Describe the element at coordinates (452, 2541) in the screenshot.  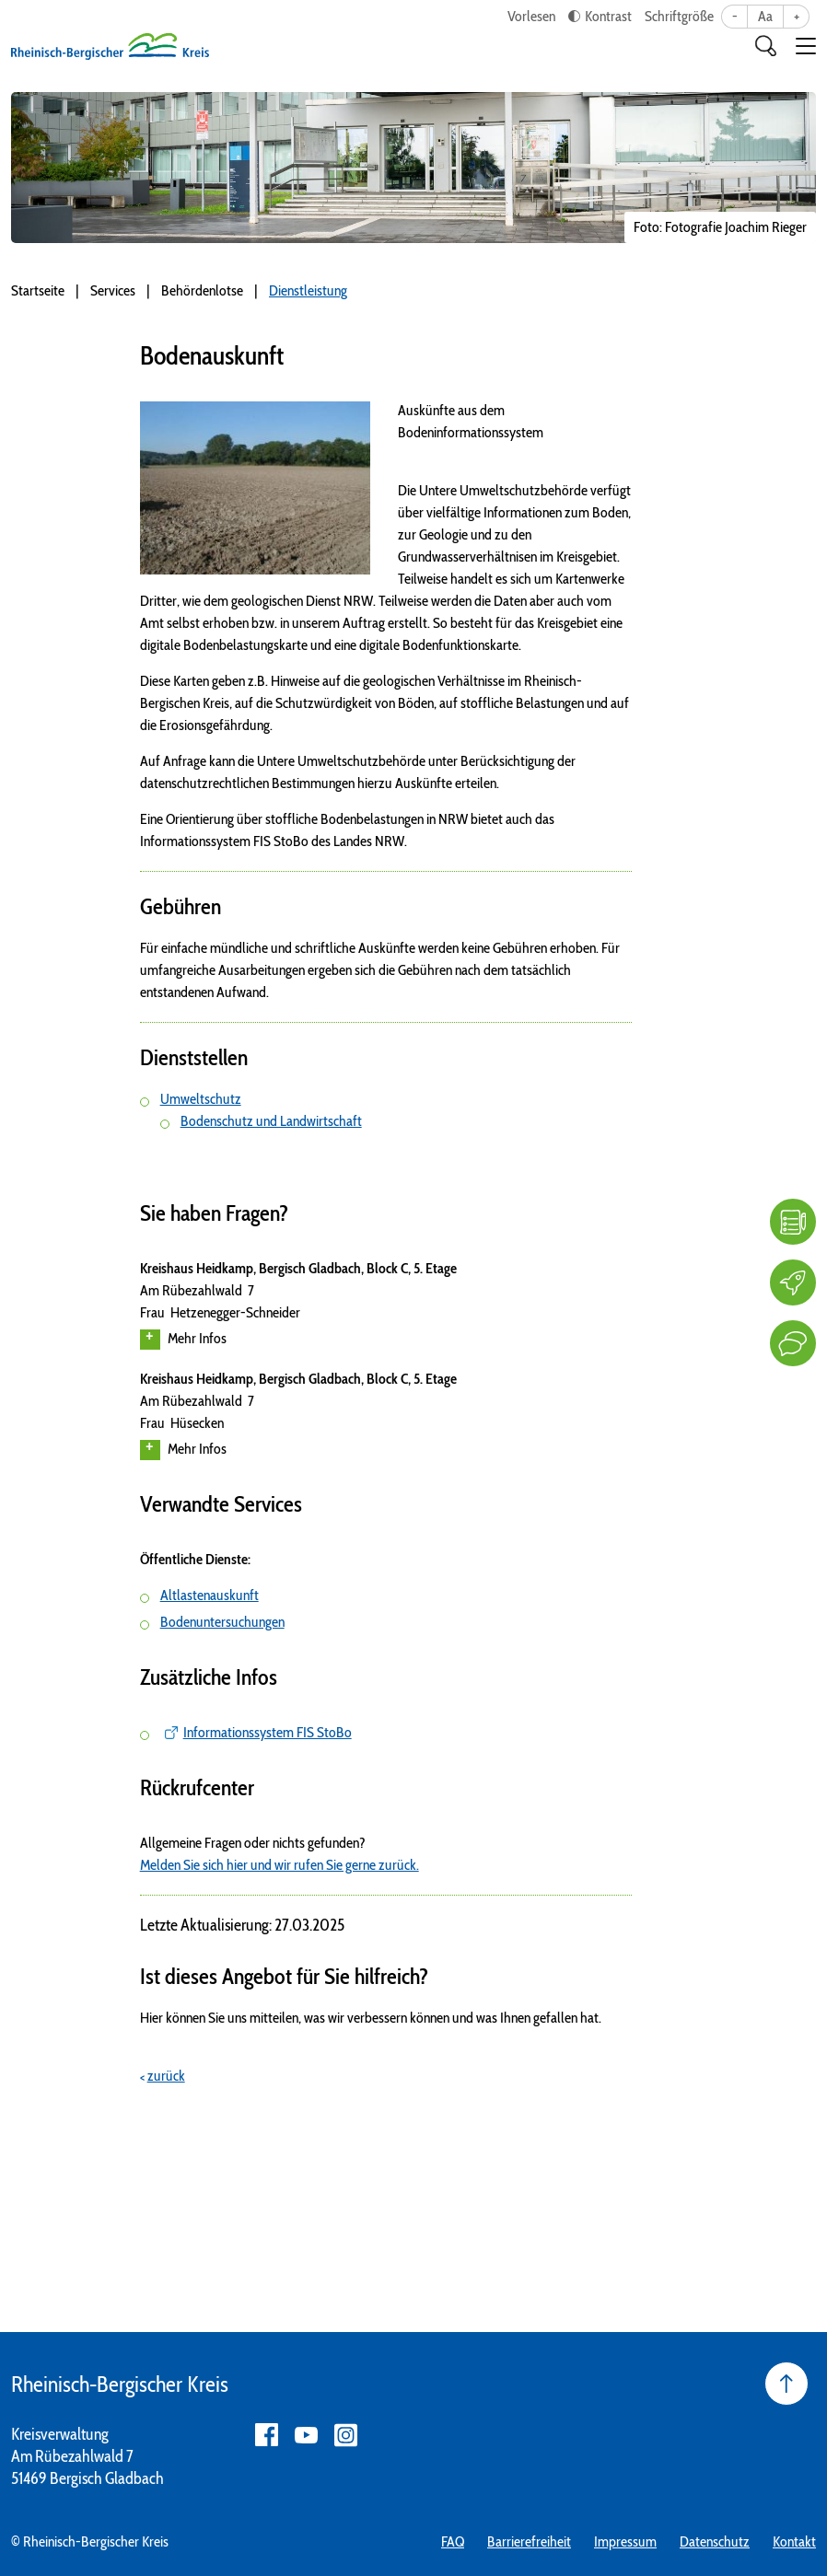
I see `FAQ` at that location.